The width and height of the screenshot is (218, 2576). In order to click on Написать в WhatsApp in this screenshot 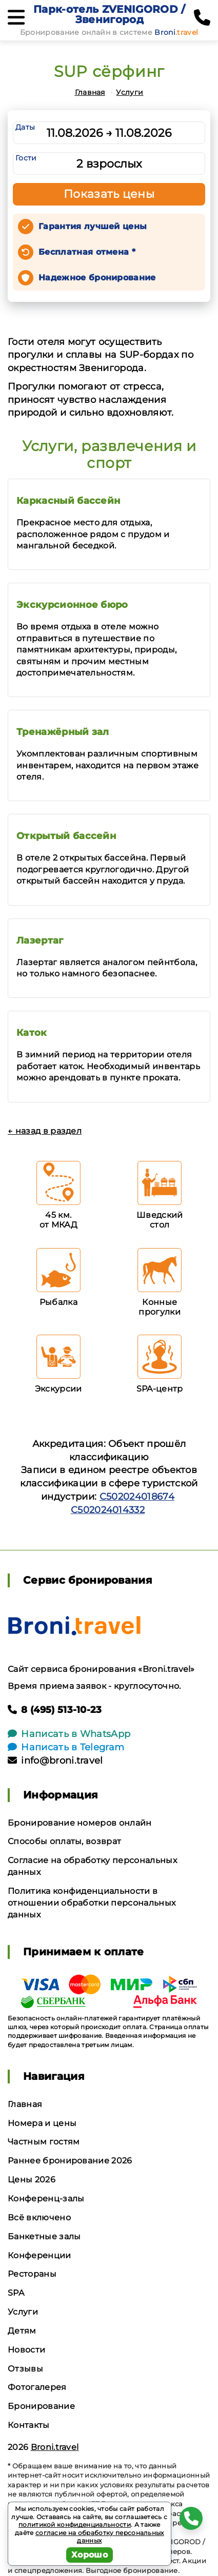, I will do `click(69, 1734)`.